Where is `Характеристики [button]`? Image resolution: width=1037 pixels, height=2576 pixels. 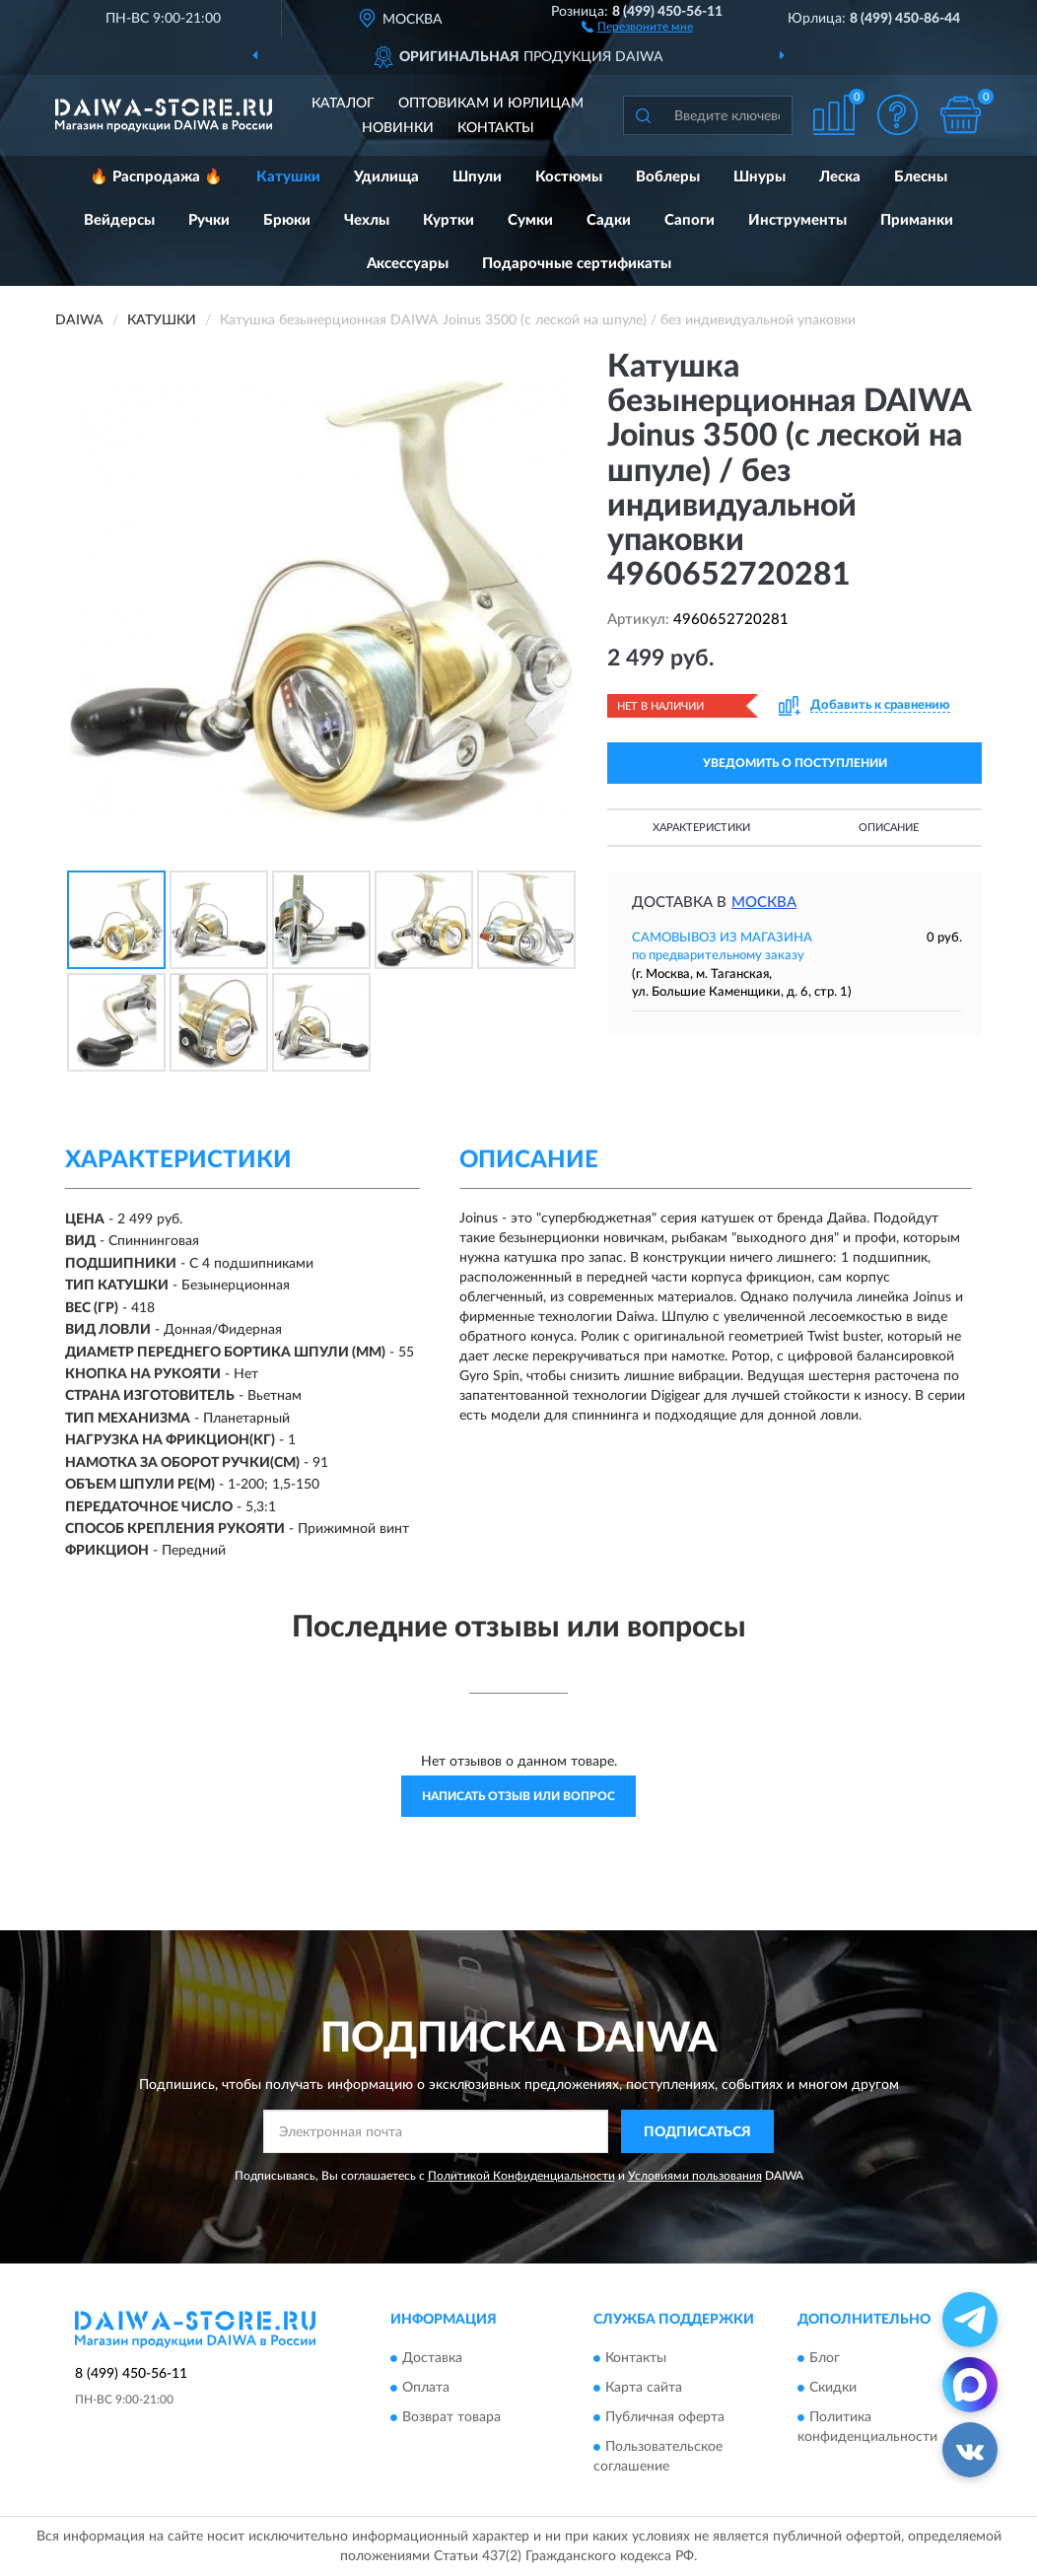
Характеристики [button] is located at coordinates (701, 827).